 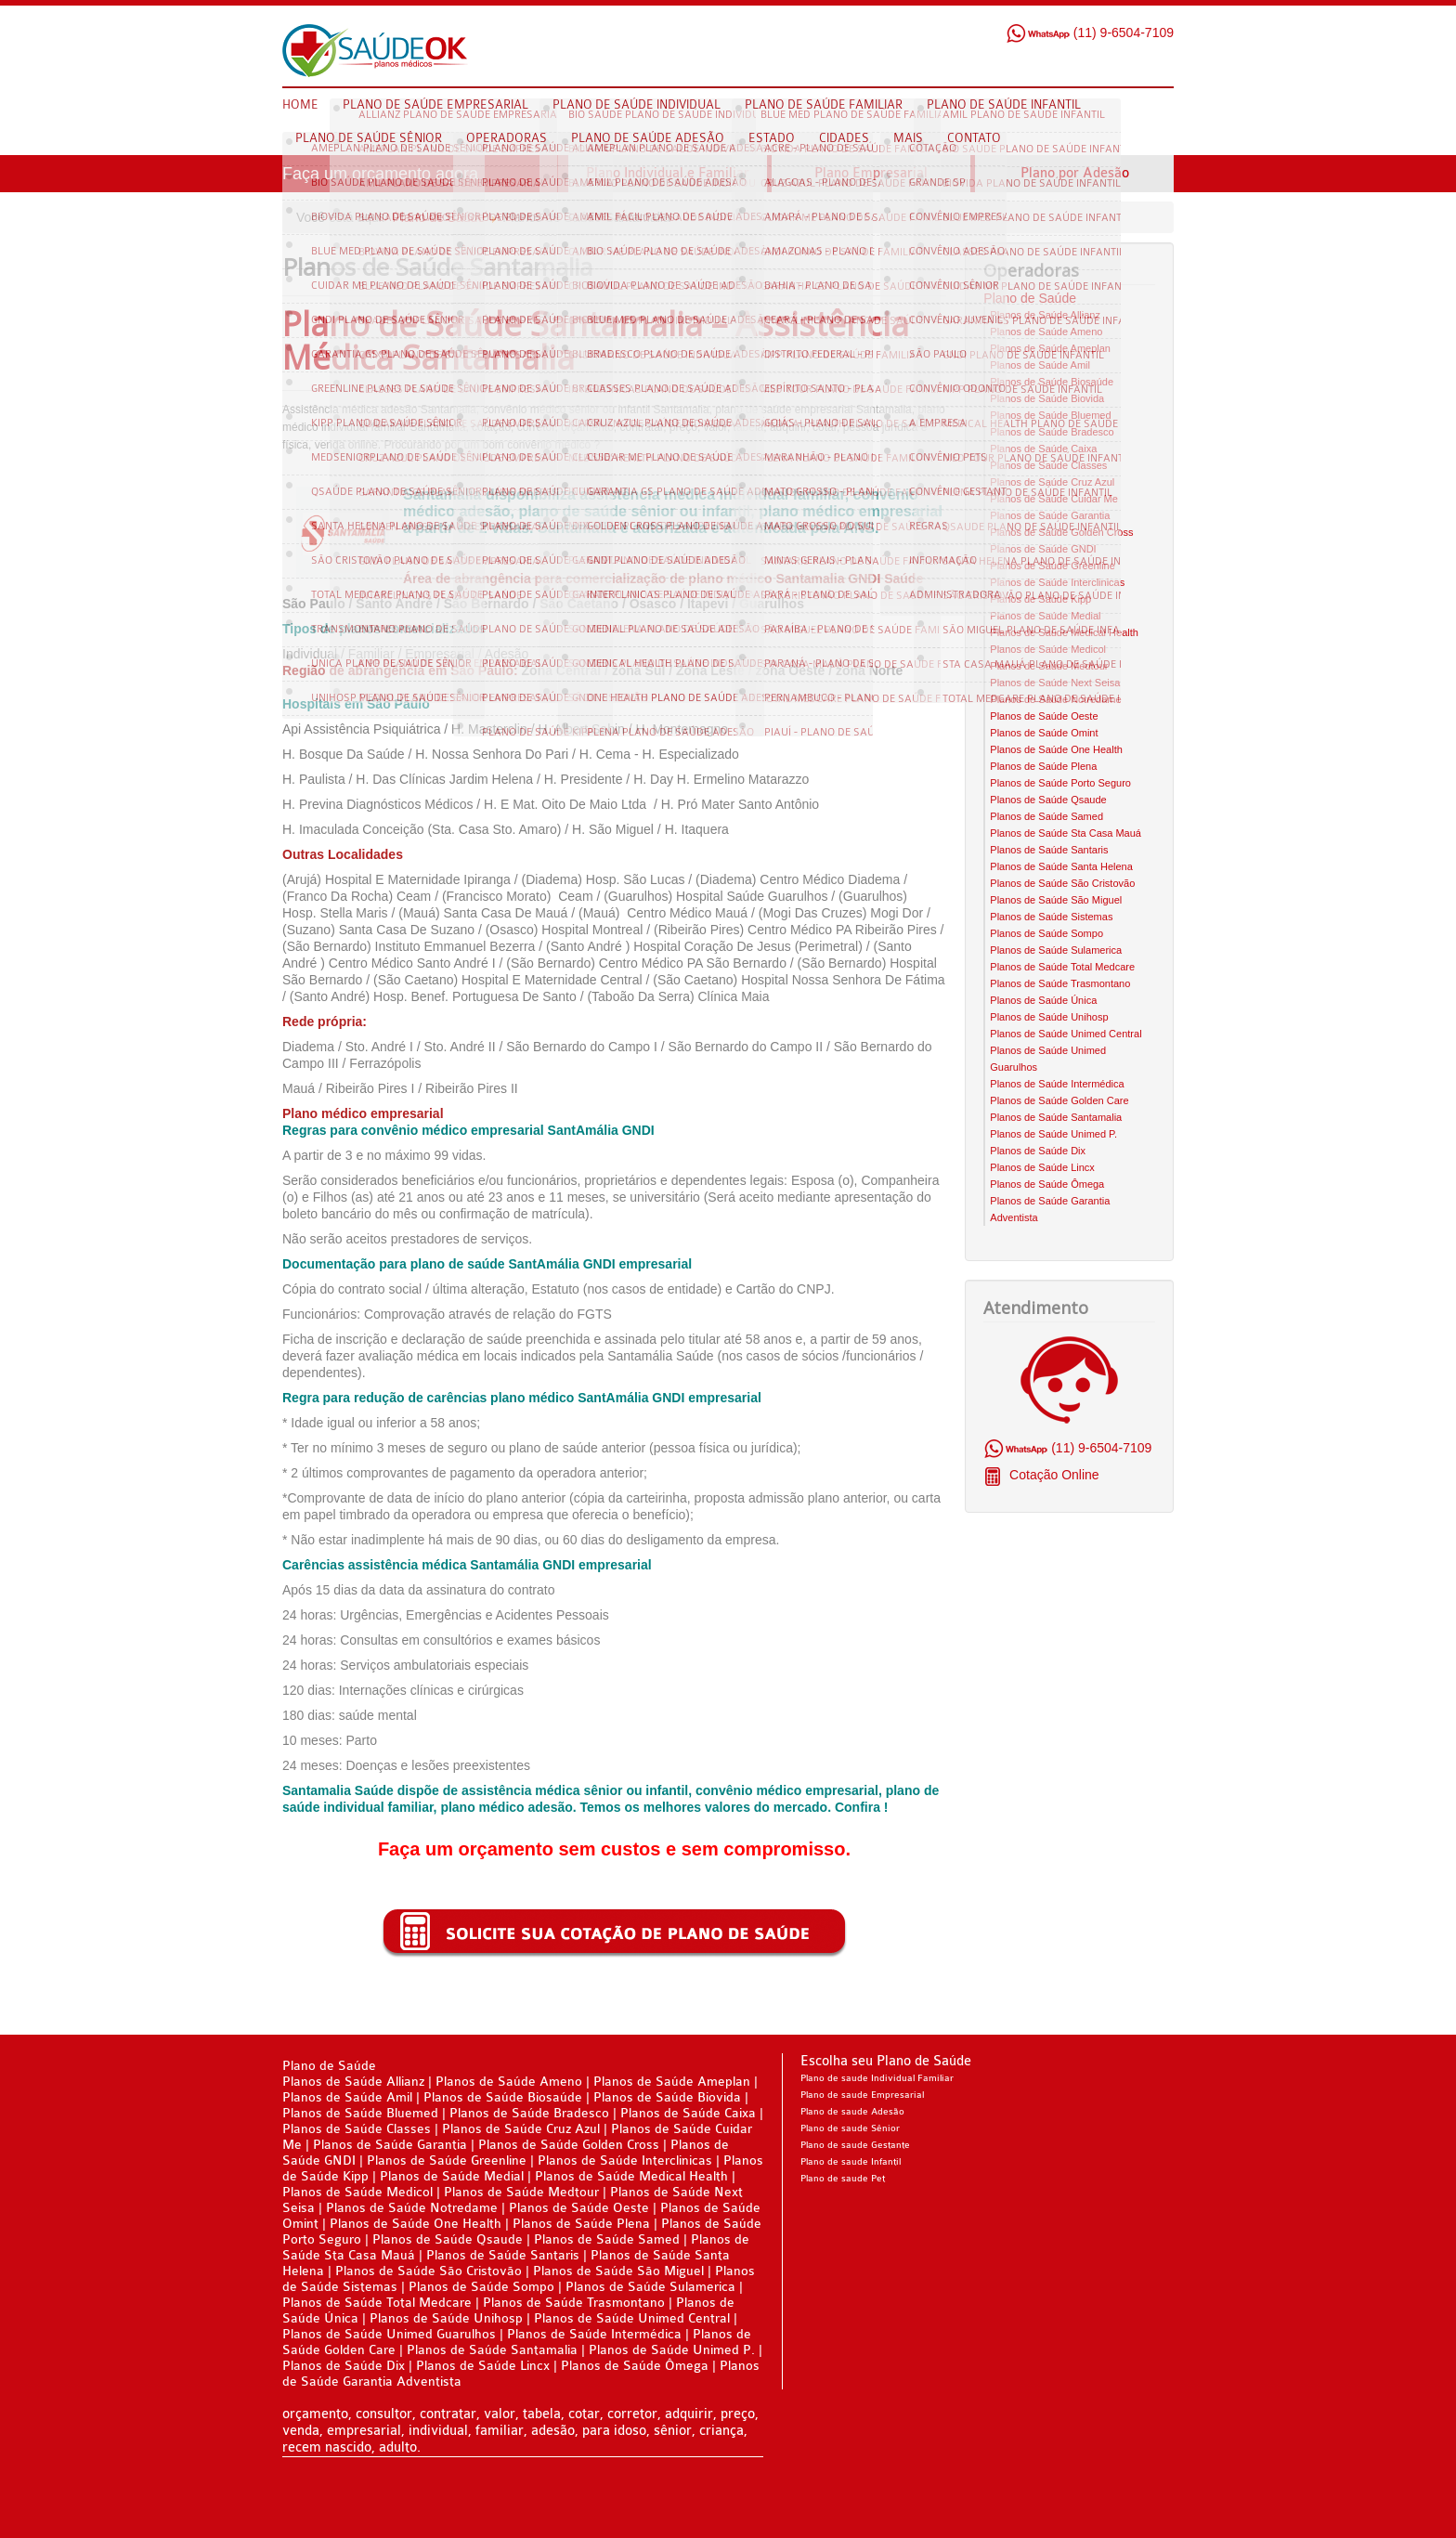 What do you see at coordinates (1046, 816) in the screenshot?
I see `Planos de Saúde Samed` at bounding box center [1046, 816].